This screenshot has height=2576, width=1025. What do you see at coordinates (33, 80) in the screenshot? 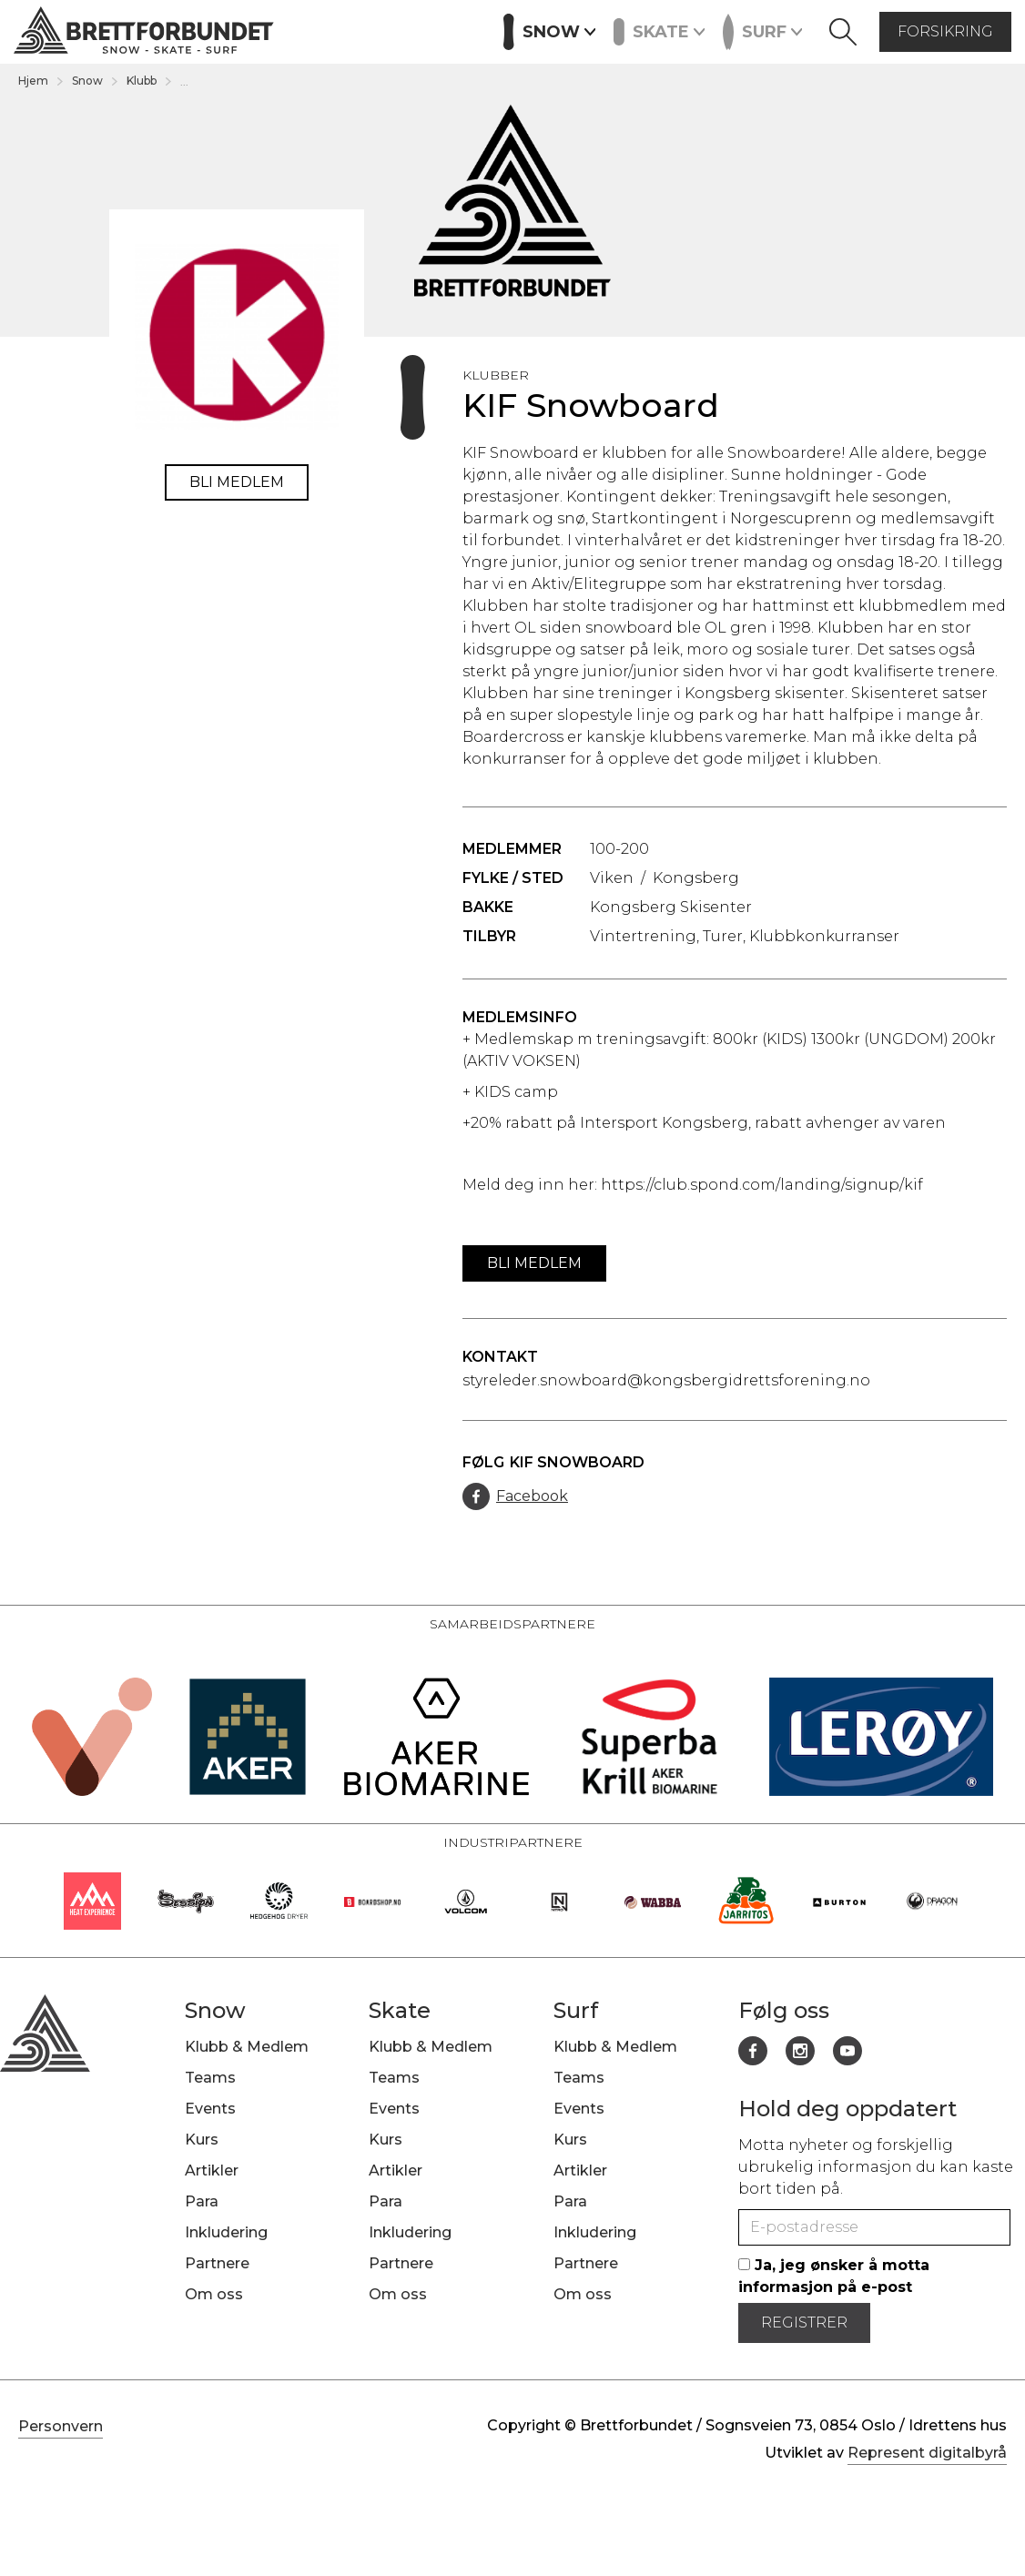
I see `Hjem` at bounding box center [33, 80].